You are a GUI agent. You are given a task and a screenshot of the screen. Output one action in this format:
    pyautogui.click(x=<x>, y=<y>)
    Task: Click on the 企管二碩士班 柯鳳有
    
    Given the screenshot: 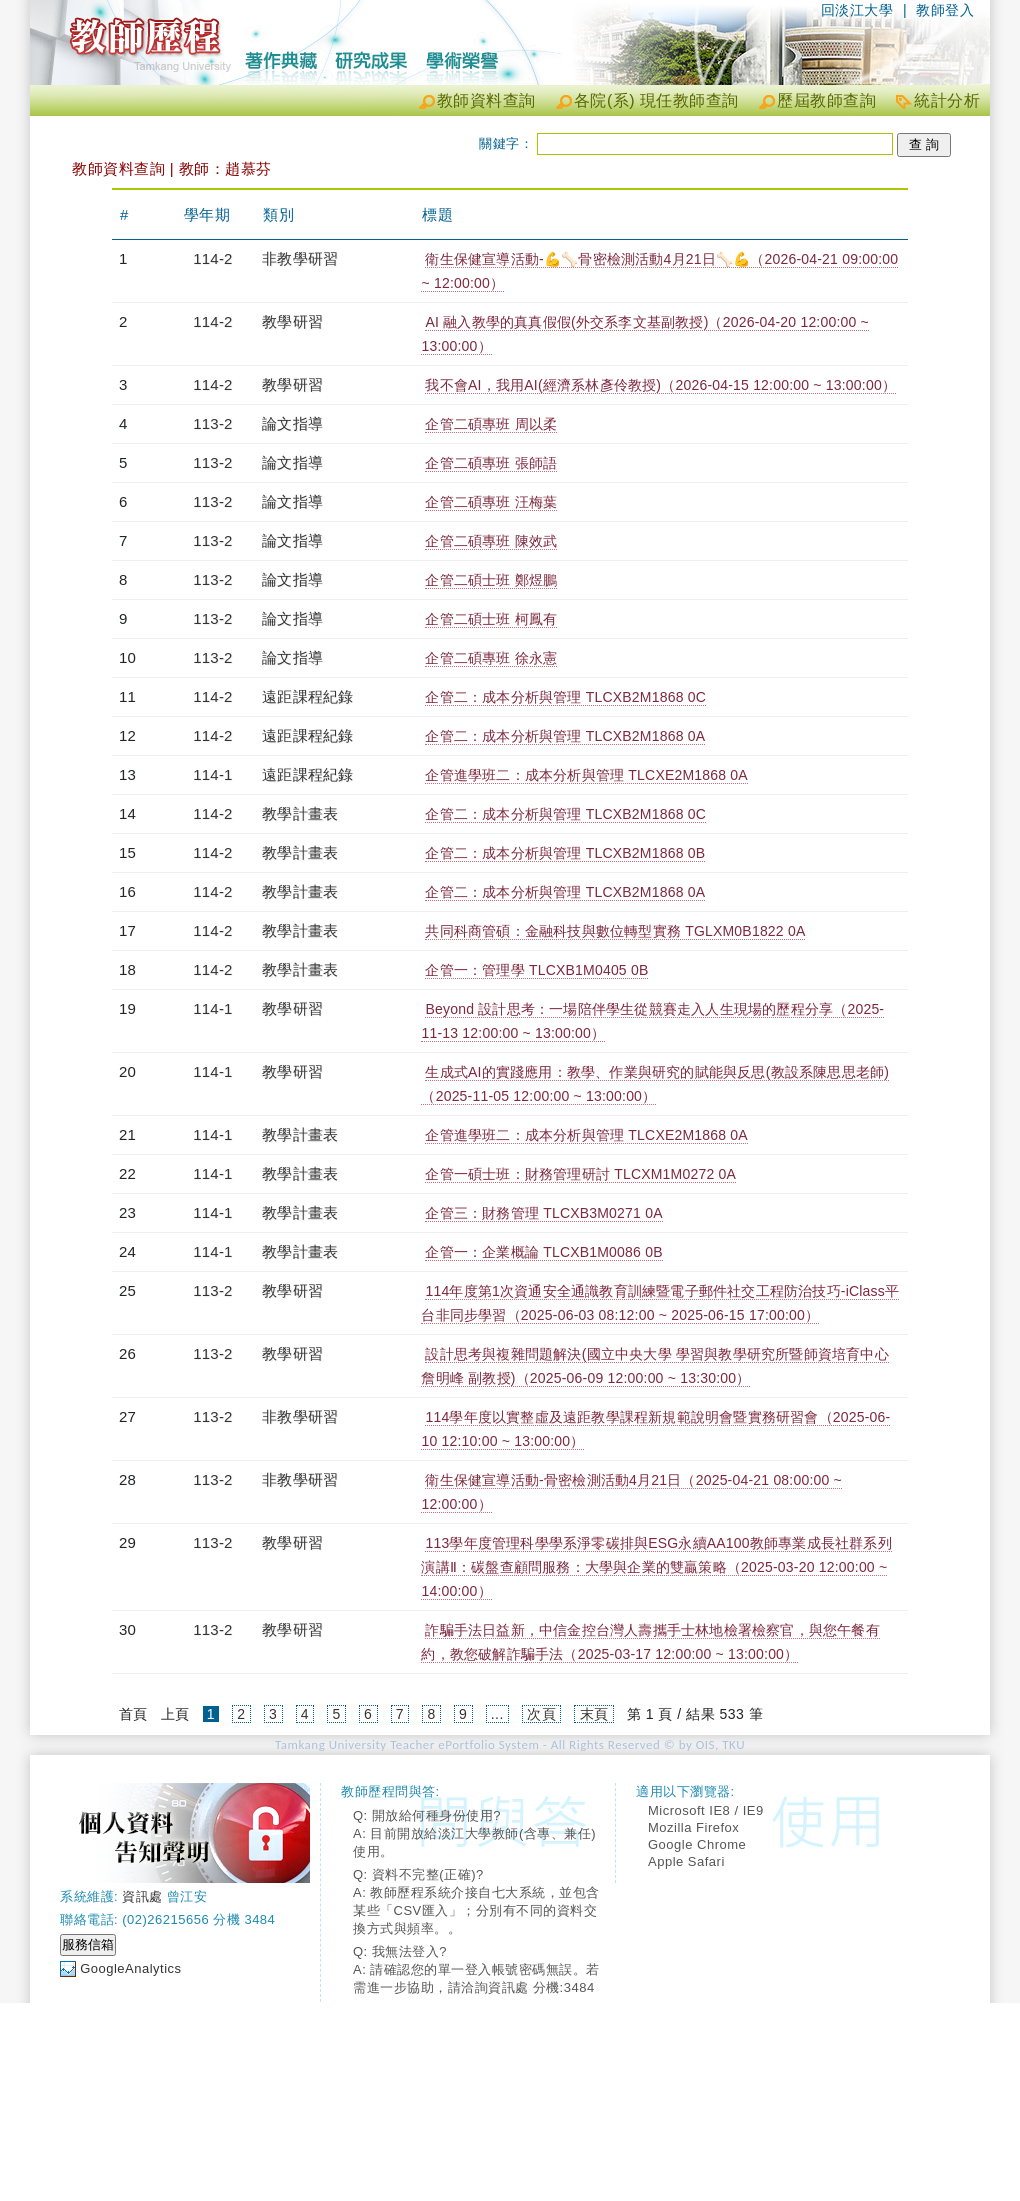 What is the action you would take?
    pyautogui.click(x=491, y=619)
    